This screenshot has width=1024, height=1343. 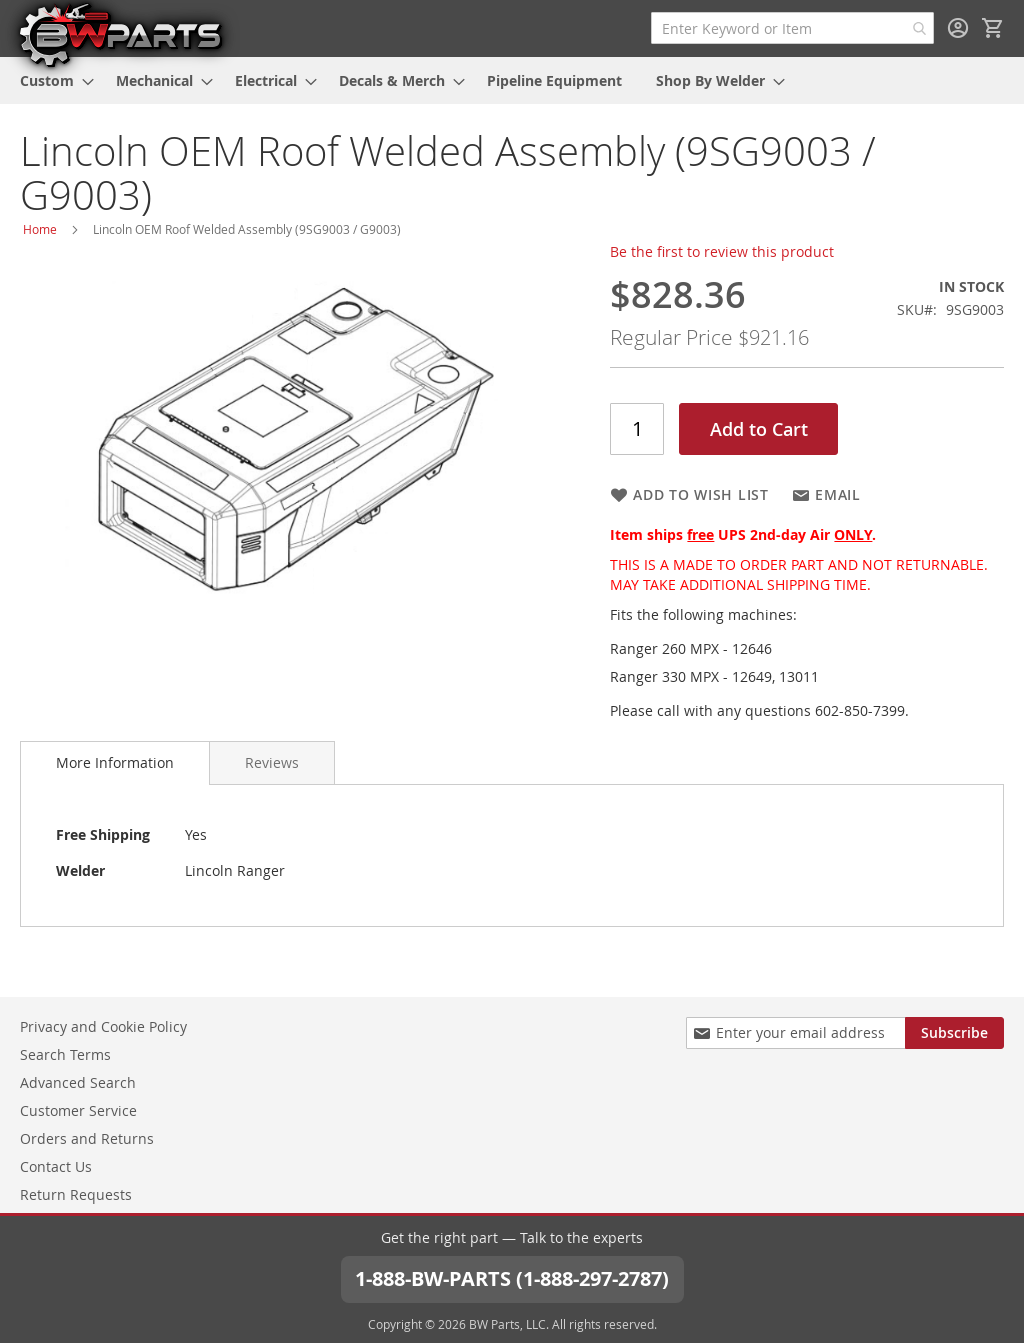 I want to click on Reviews, so click(x=272, y=762).